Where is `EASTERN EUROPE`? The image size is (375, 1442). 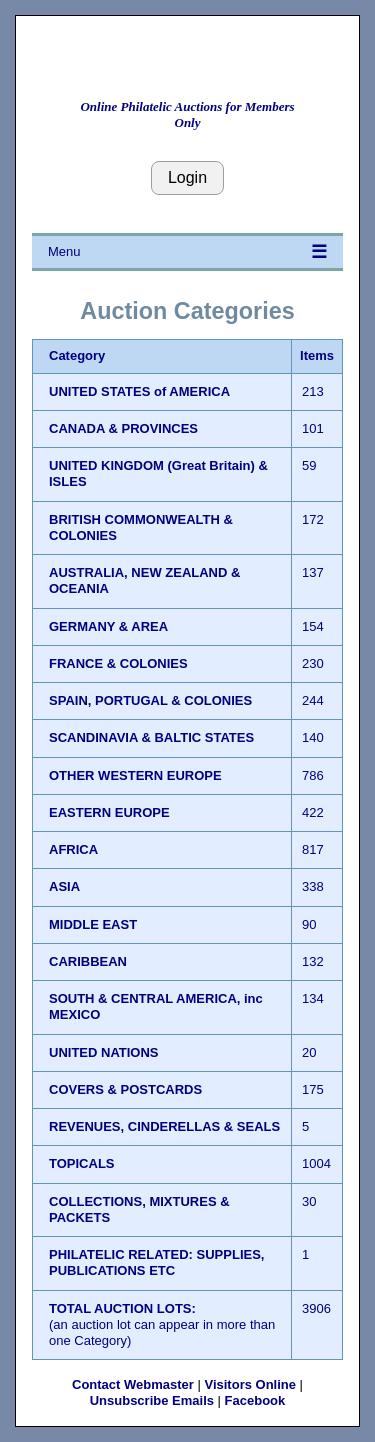 EASTERN EUROPE is located at coordinates (109, 812).